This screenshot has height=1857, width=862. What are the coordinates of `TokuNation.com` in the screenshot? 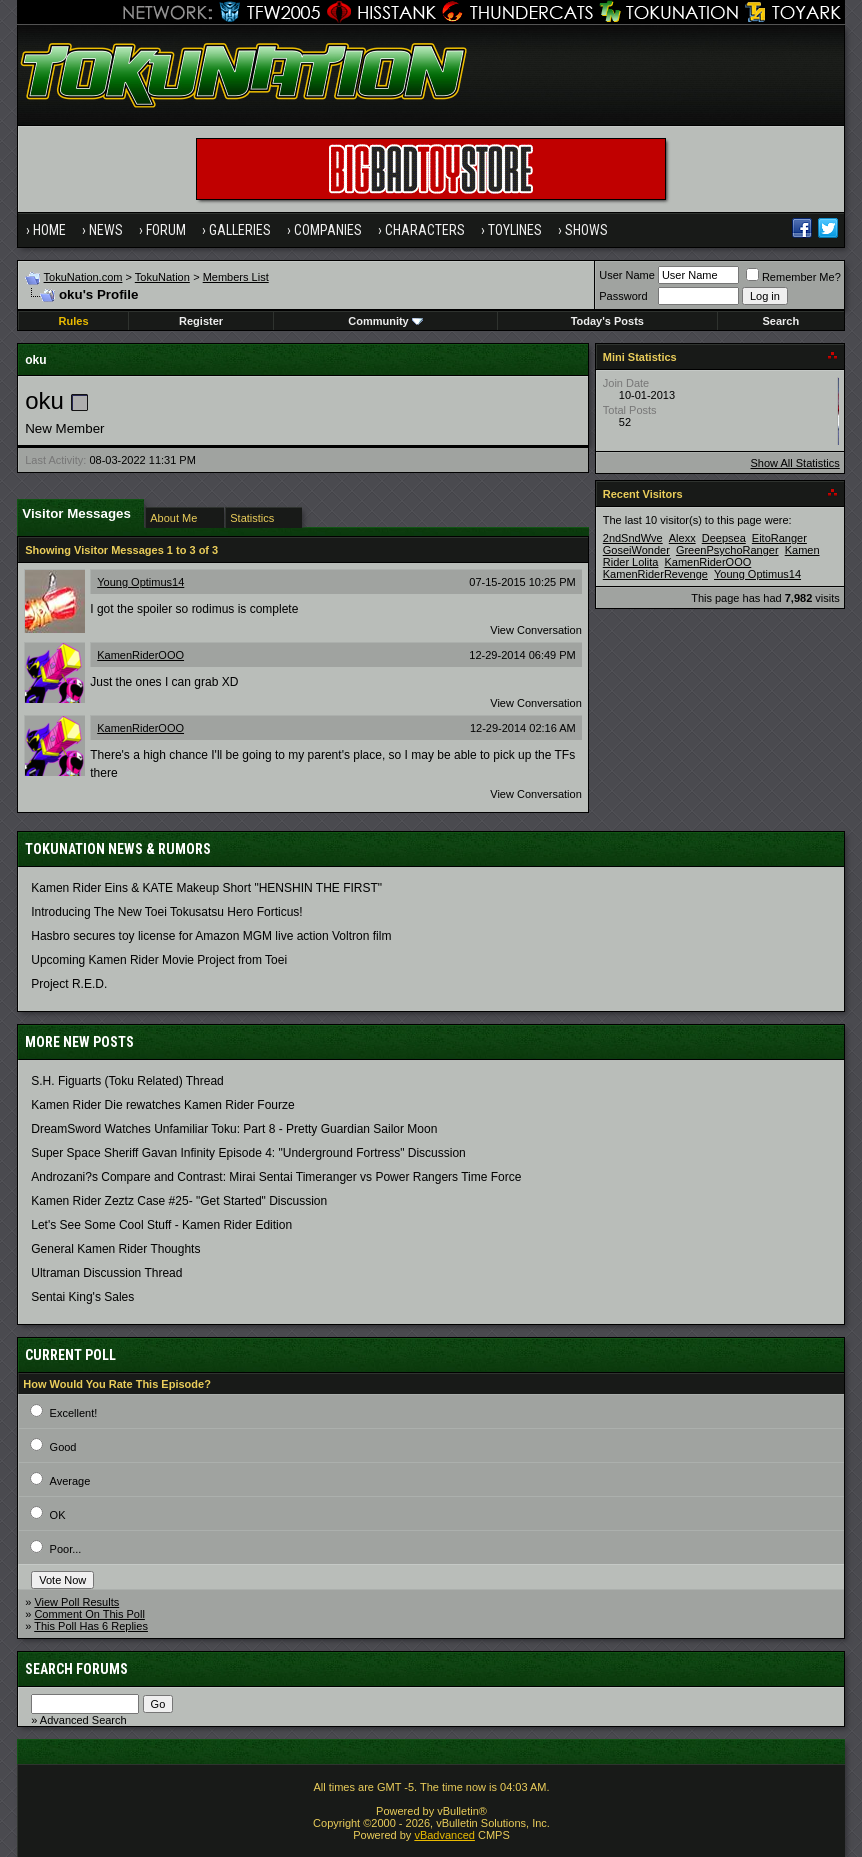 It's located at (83, 277).